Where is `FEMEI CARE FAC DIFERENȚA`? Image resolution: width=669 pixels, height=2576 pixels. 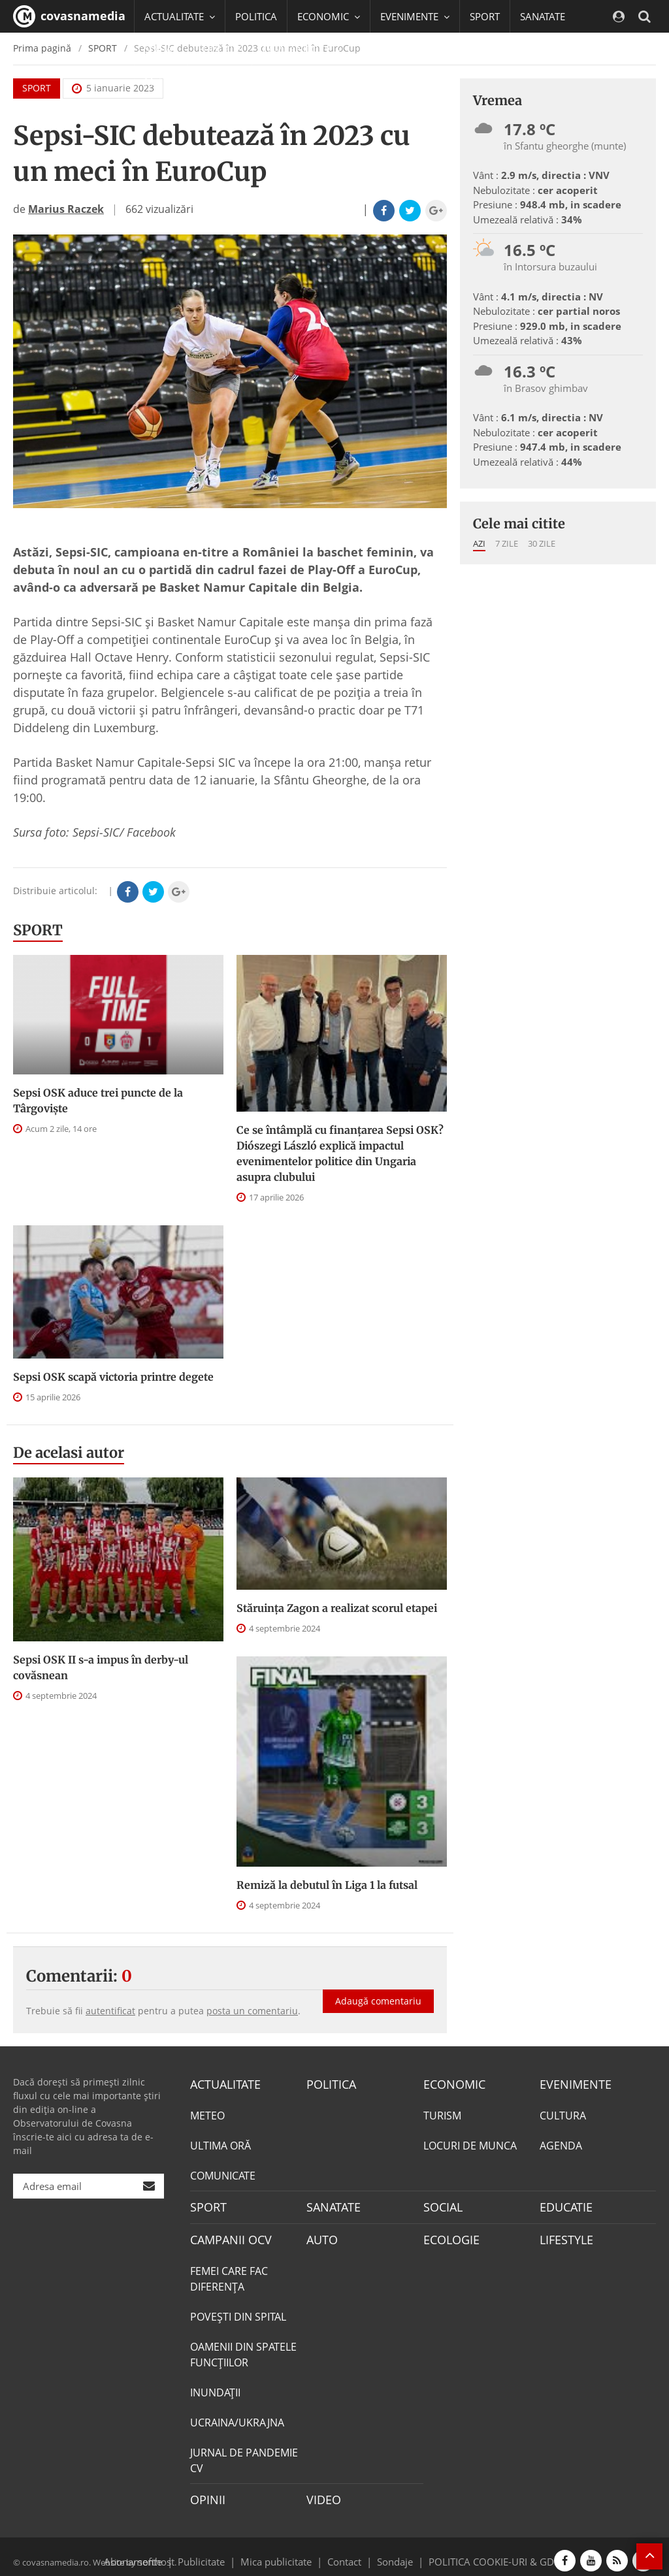
FEMEI CARE FAC DIFERENȚA is located at coordinates (229, 2273).